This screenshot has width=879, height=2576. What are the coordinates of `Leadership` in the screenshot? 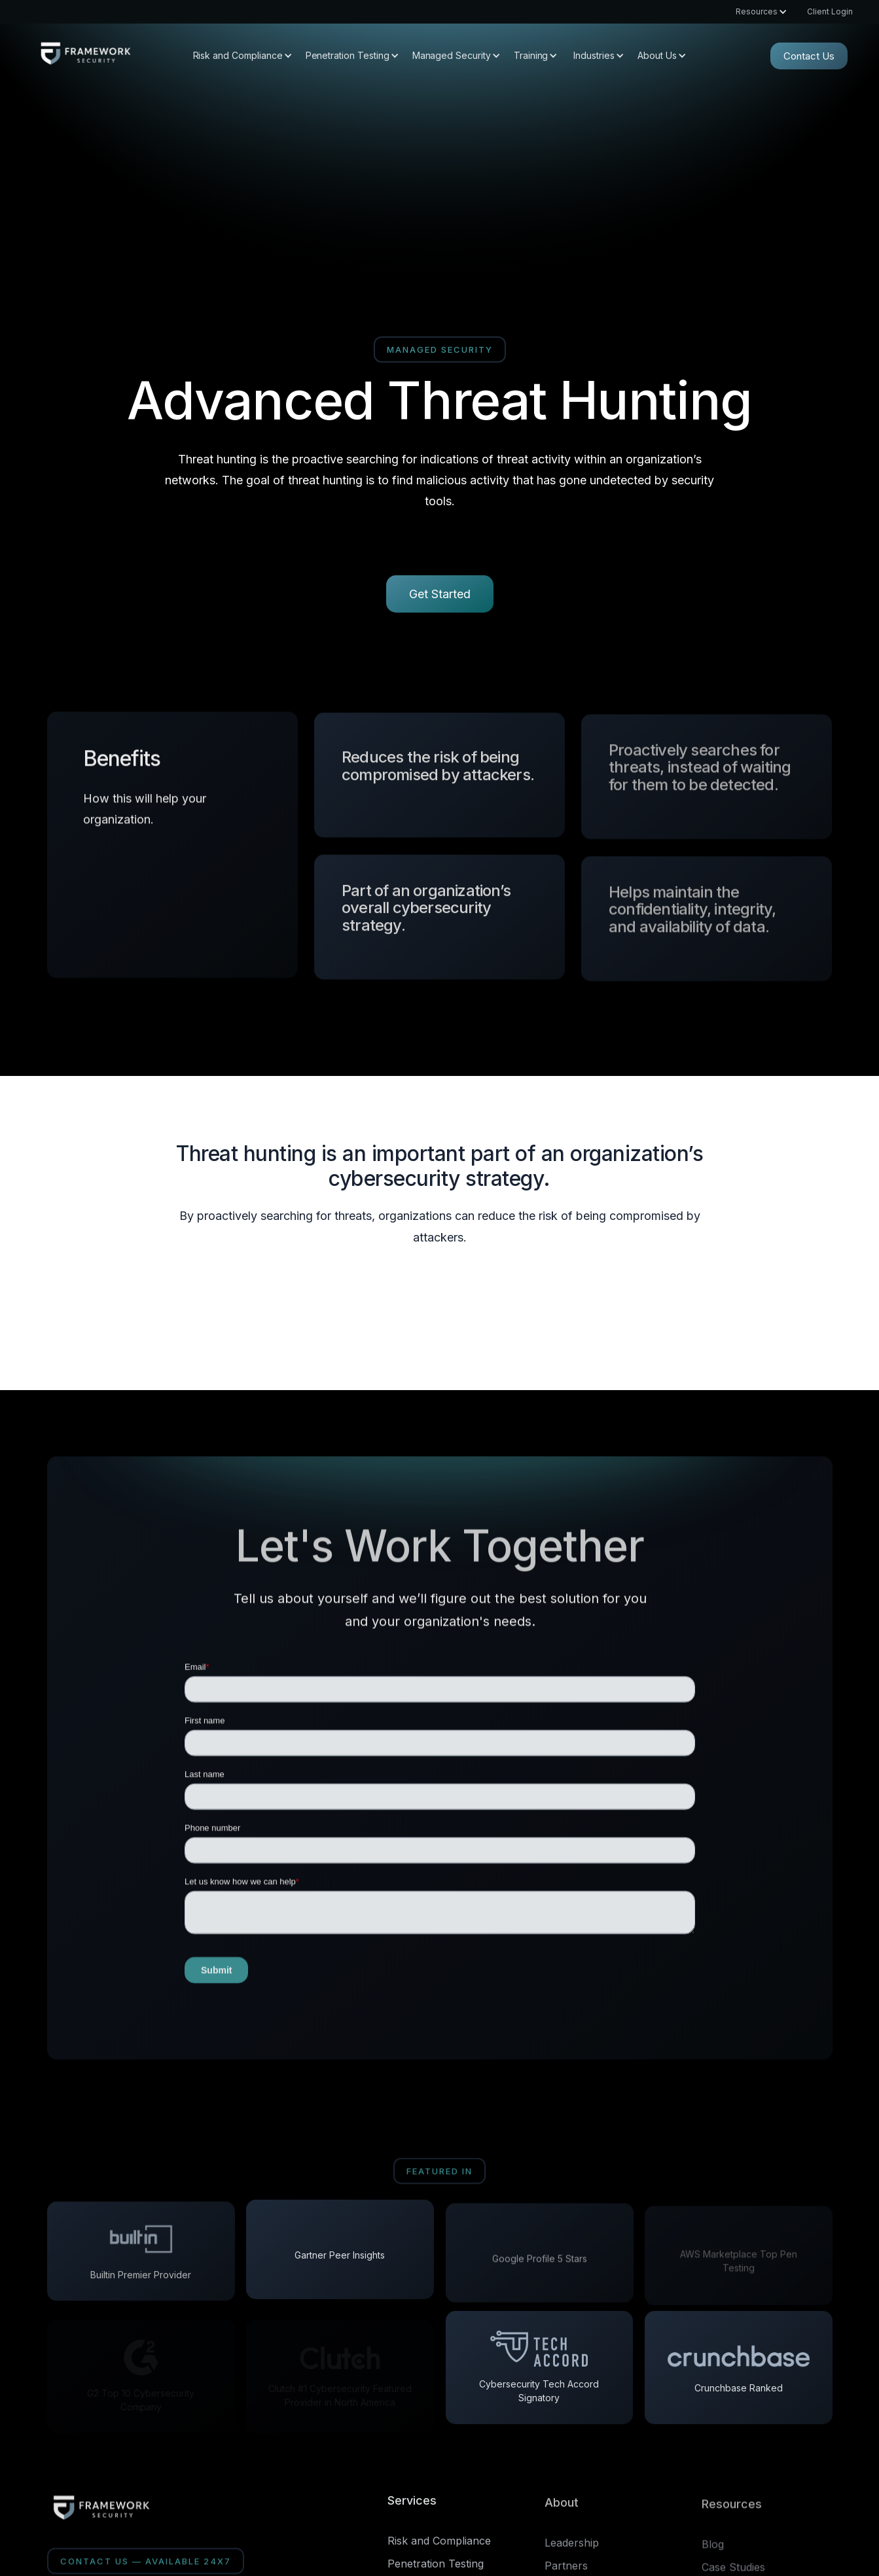 It's located at (572, 2547).